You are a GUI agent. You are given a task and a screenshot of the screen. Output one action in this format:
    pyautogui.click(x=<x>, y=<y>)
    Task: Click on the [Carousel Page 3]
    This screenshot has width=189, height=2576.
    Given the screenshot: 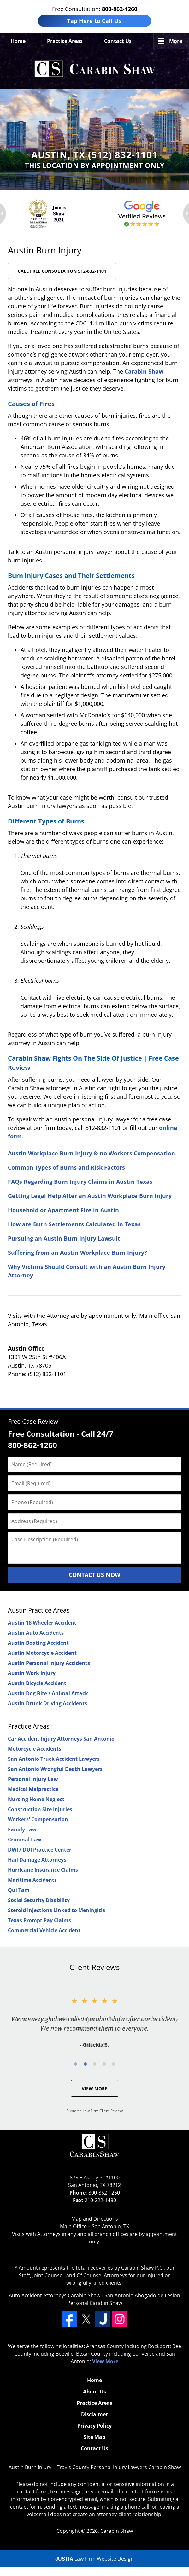 What is the action you would take?
    pyautogui.click(x=94, y=2064)
    